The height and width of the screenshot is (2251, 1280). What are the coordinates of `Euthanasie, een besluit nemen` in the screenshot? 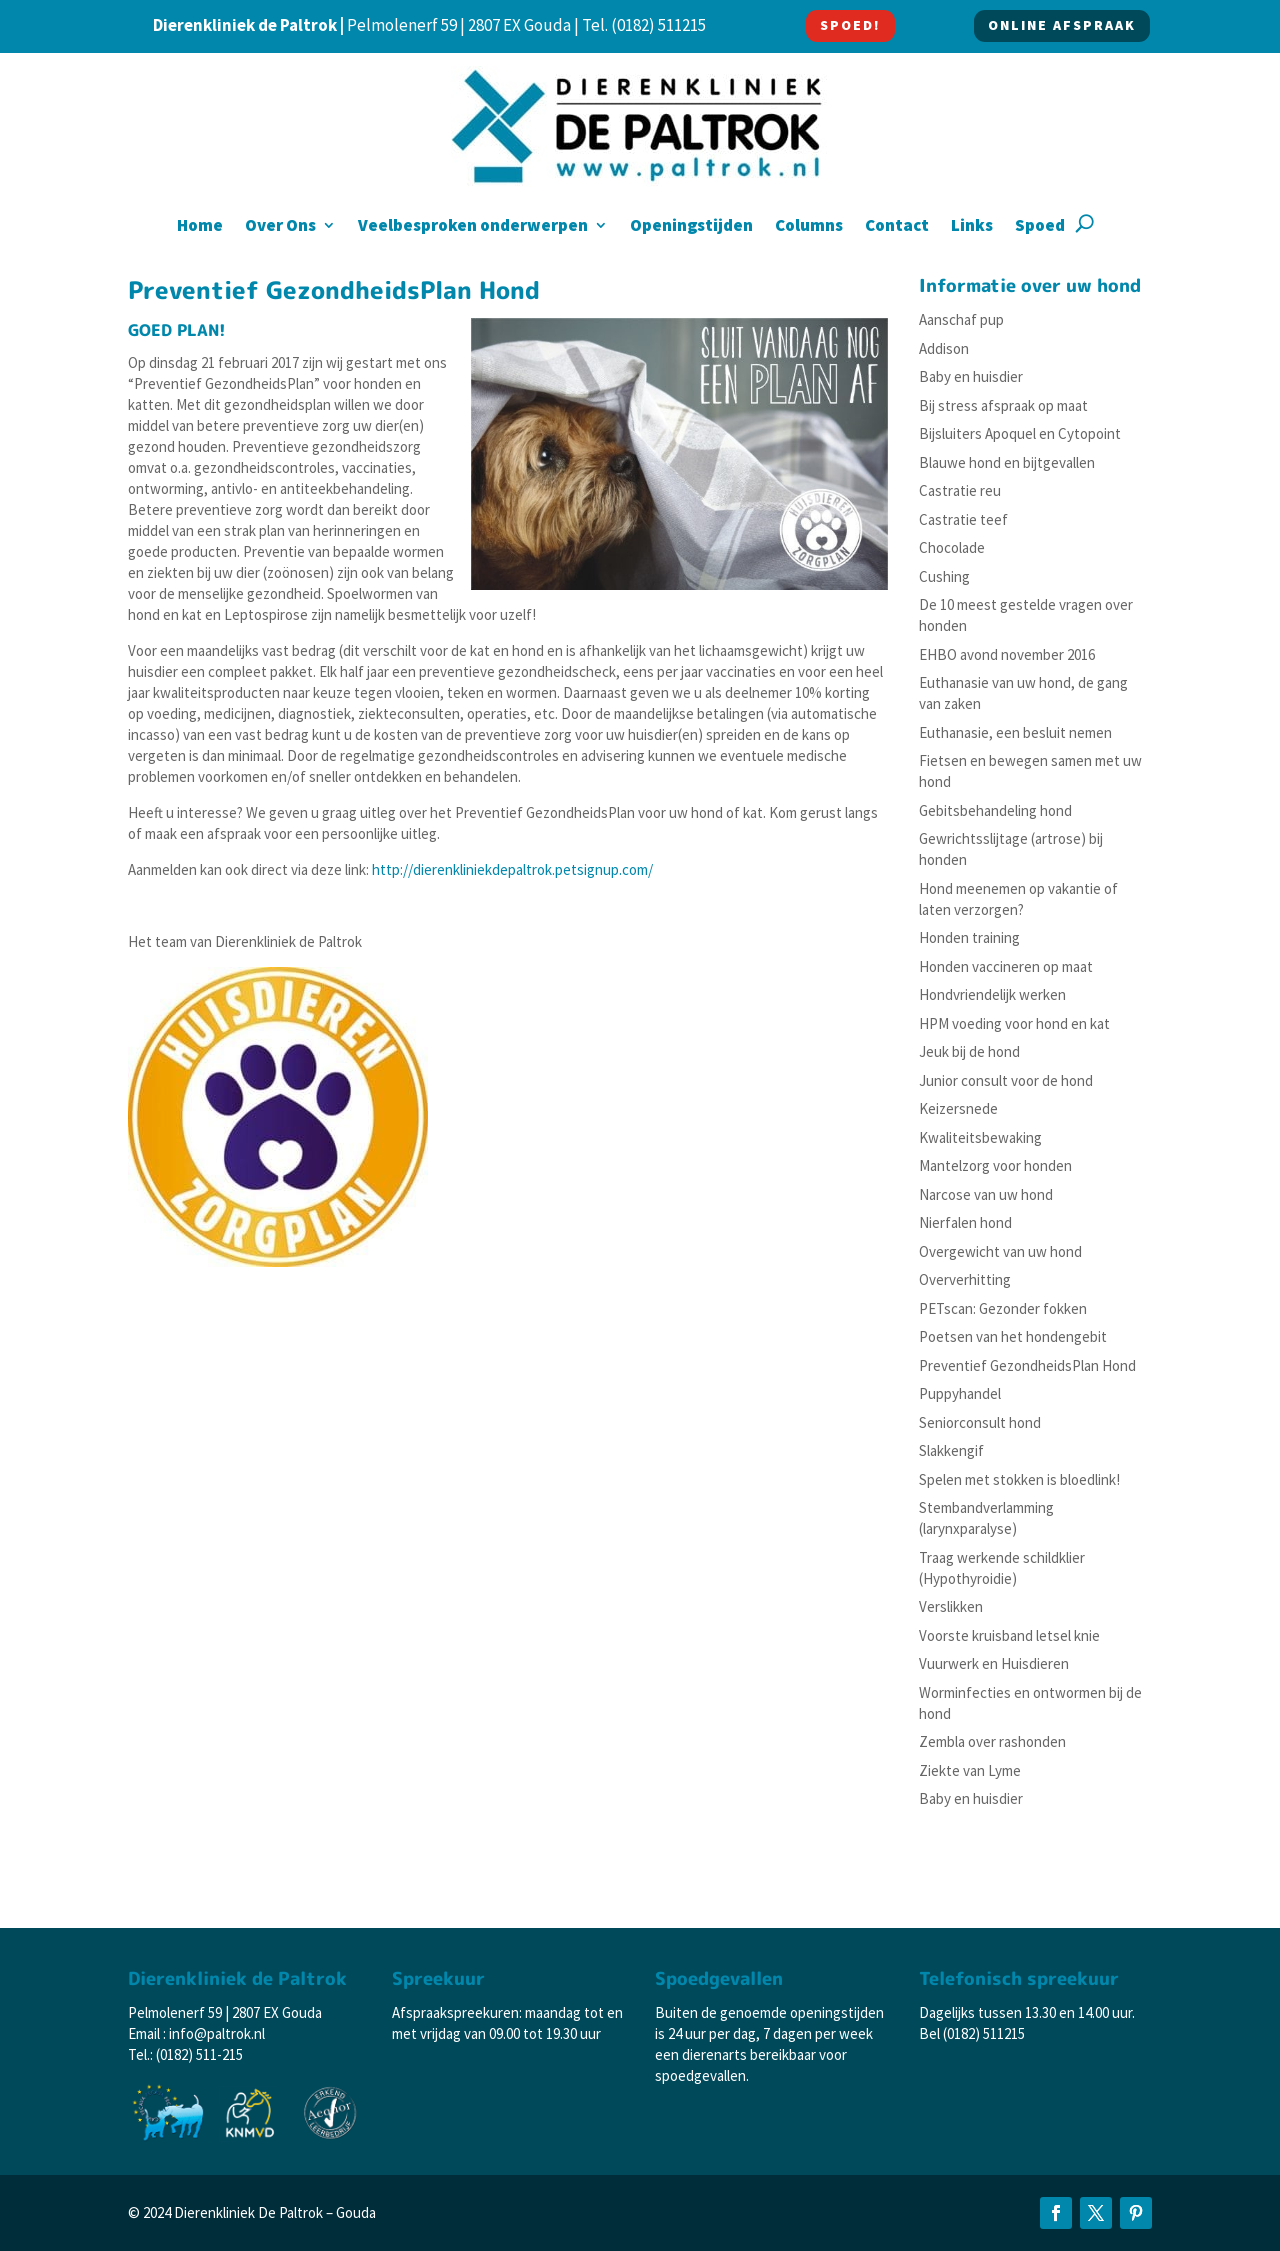 It's located at (1015, 732).